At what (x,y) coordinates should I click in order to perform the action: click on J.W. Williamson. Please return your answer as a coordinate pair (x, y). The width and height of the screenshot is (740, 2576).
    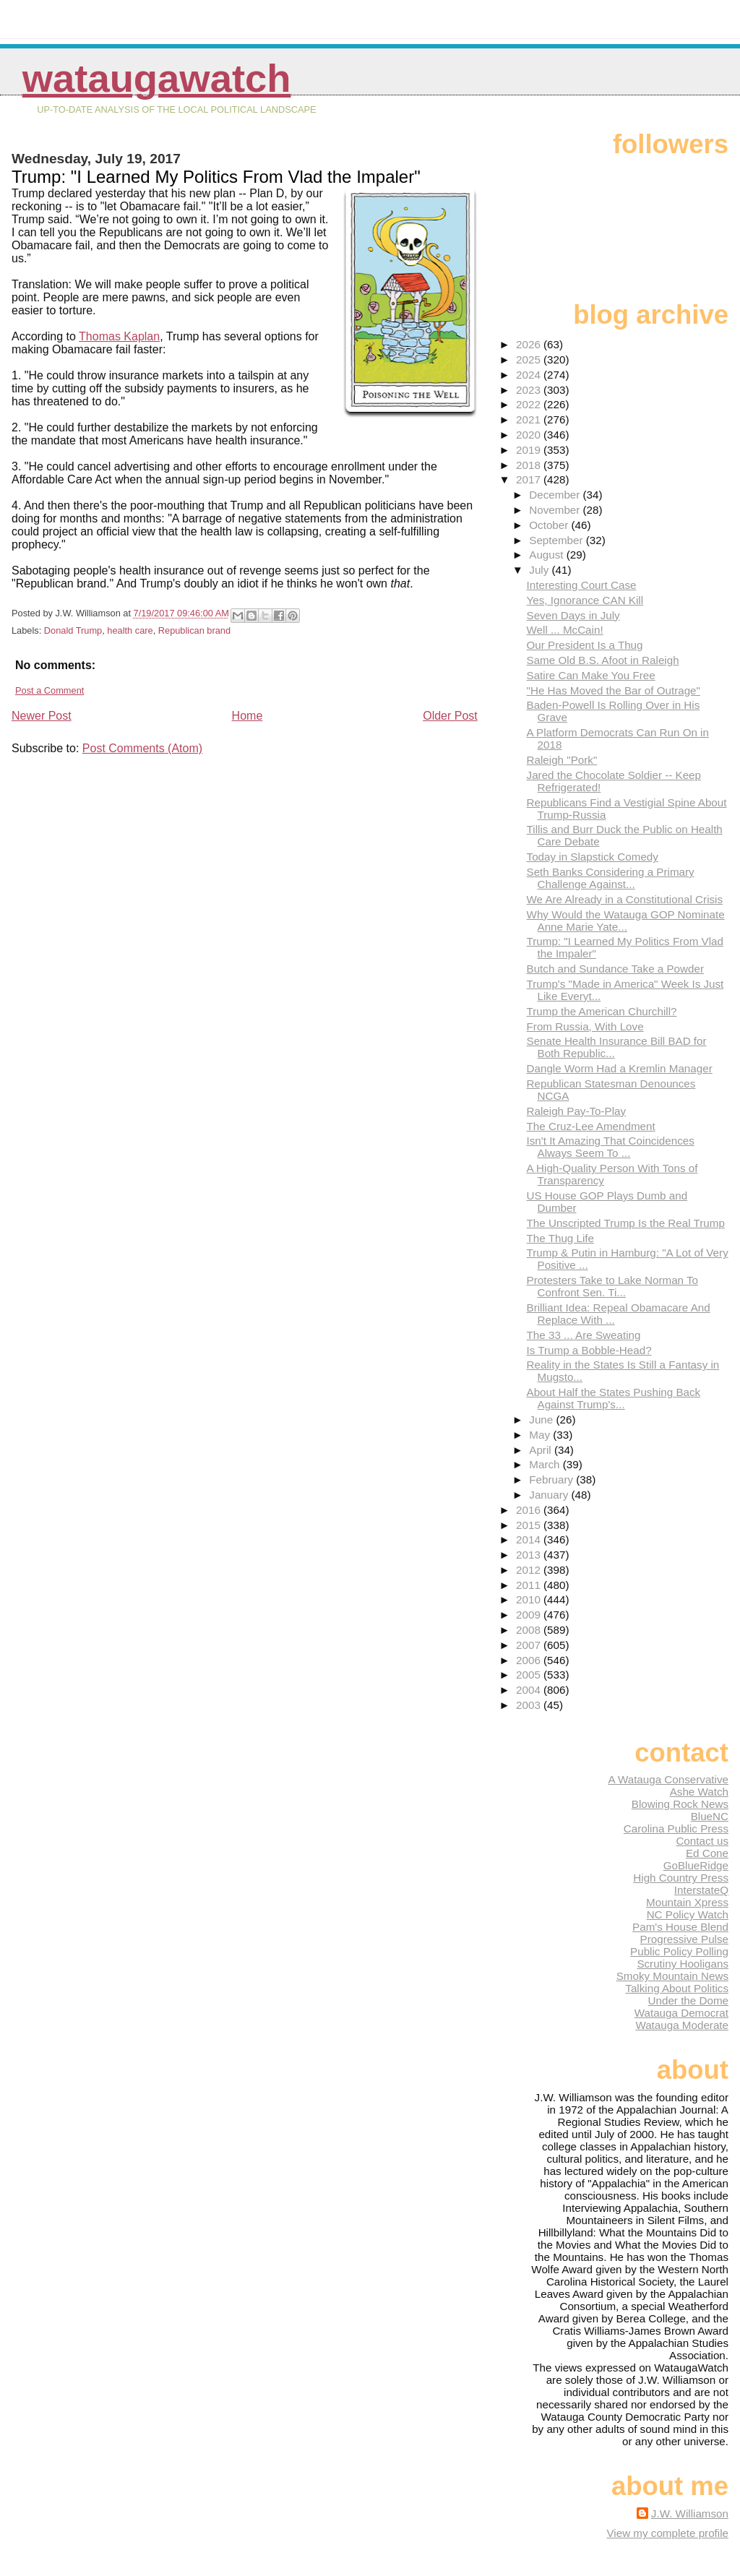
    Looking at the image, I should click on (689, 2513).